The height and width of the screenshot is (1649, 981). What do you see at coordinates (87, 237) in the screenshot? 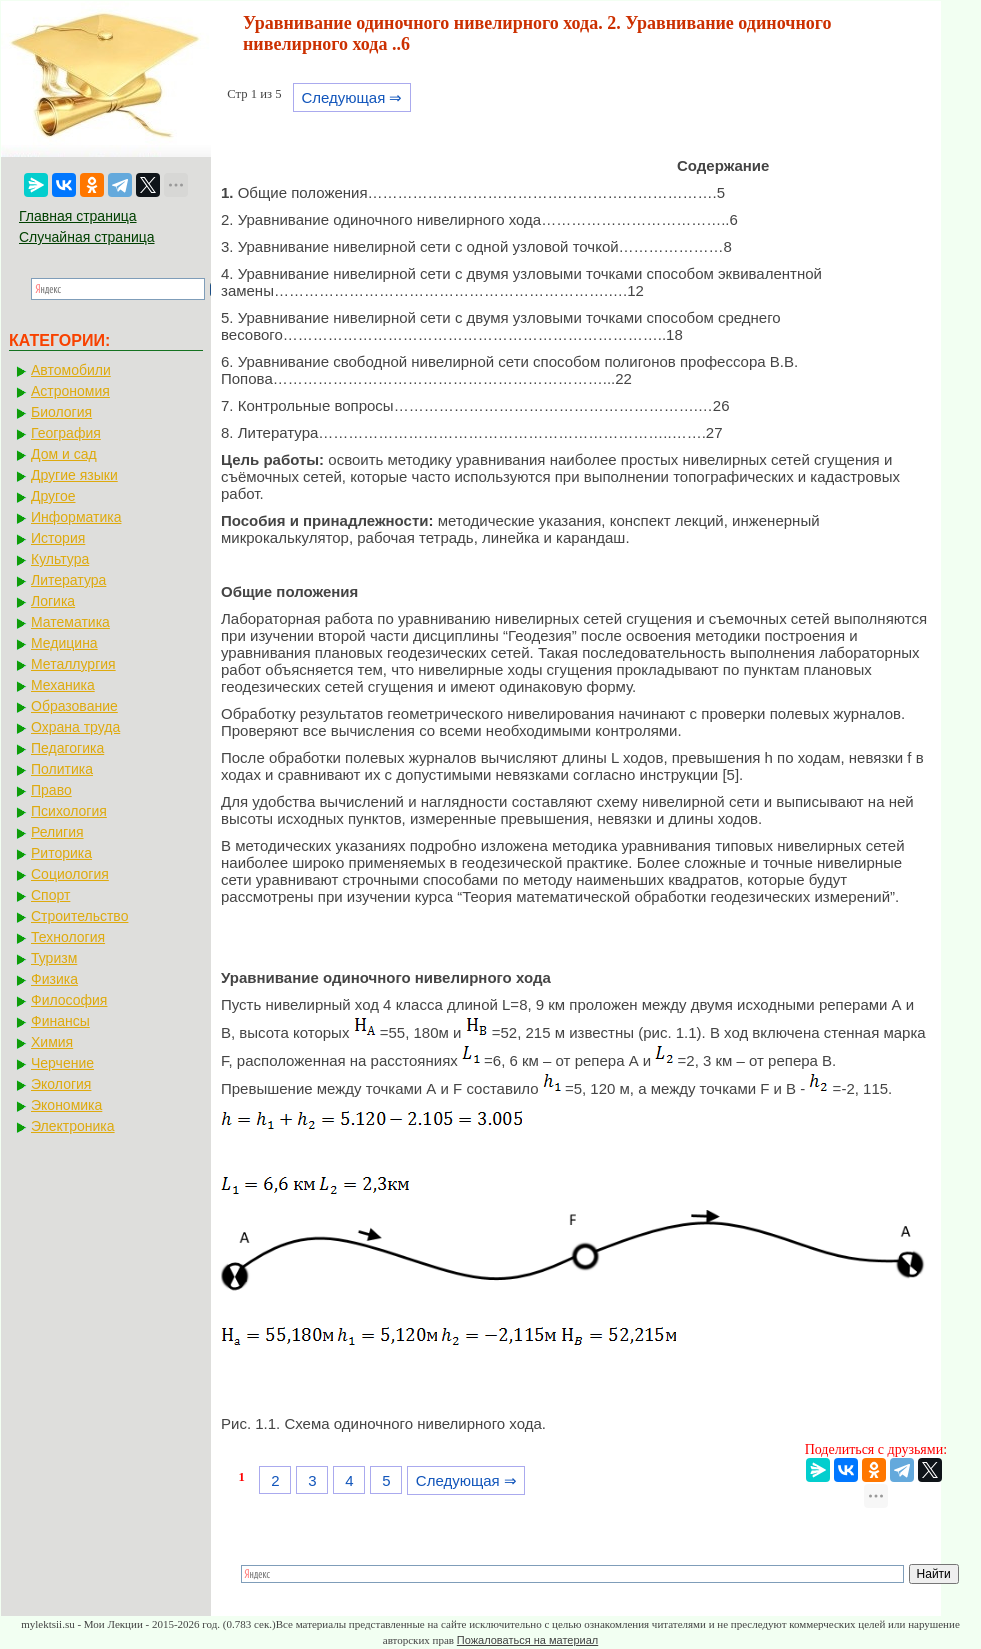
I see `Случайная страница` at bounding box center [87, 237].